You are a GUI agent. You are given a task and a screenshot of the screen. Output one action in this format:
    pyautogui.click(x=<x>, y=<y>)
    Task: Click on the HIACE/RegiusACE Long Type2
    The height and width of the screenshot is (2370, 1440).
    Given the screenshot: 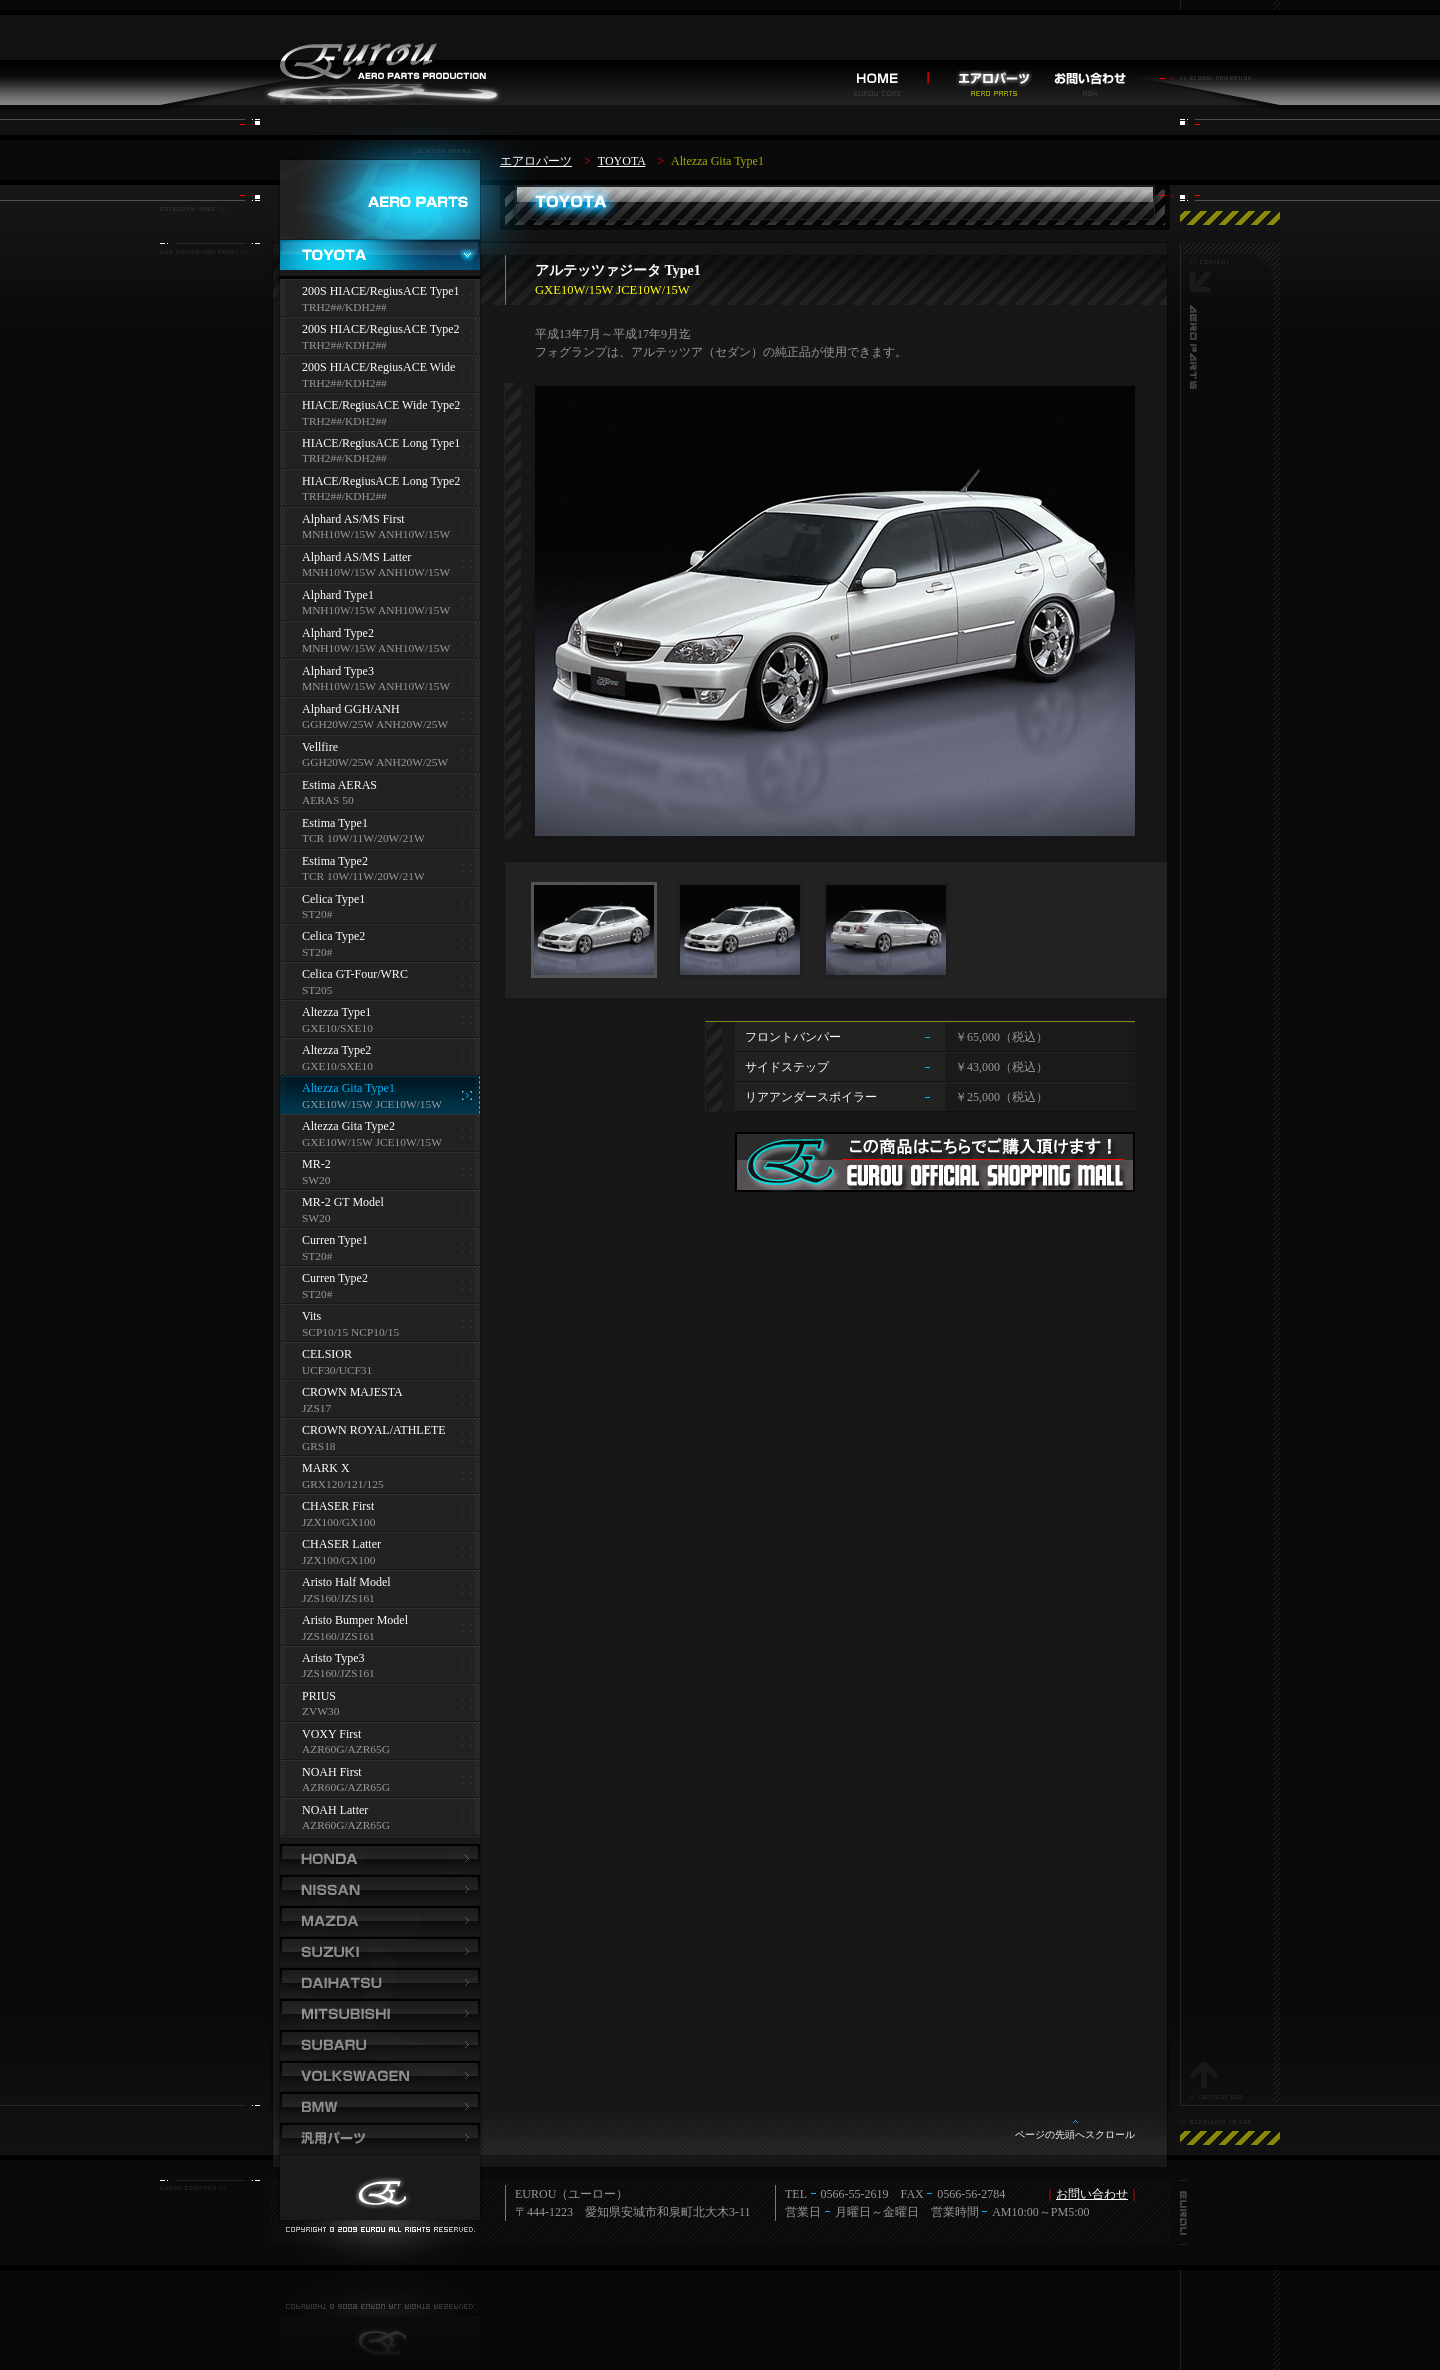 What is the action you would take?
    pyautogui.click(x=381, y=488)
    